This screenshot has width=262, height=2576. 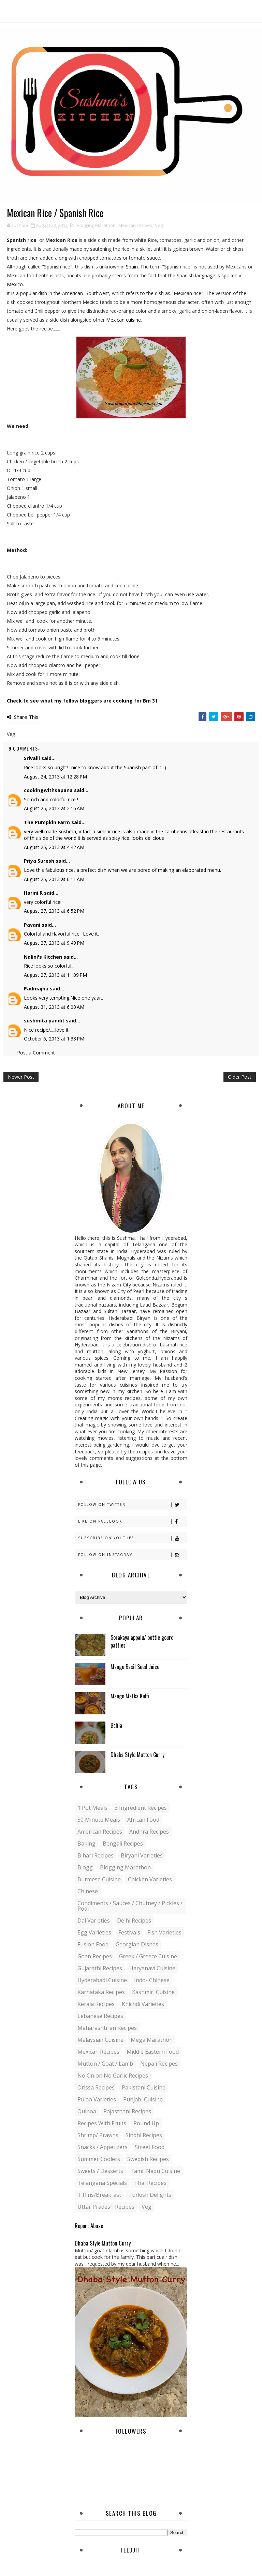 I want to click on sushmita pandit, so click(x=44, y=1020).